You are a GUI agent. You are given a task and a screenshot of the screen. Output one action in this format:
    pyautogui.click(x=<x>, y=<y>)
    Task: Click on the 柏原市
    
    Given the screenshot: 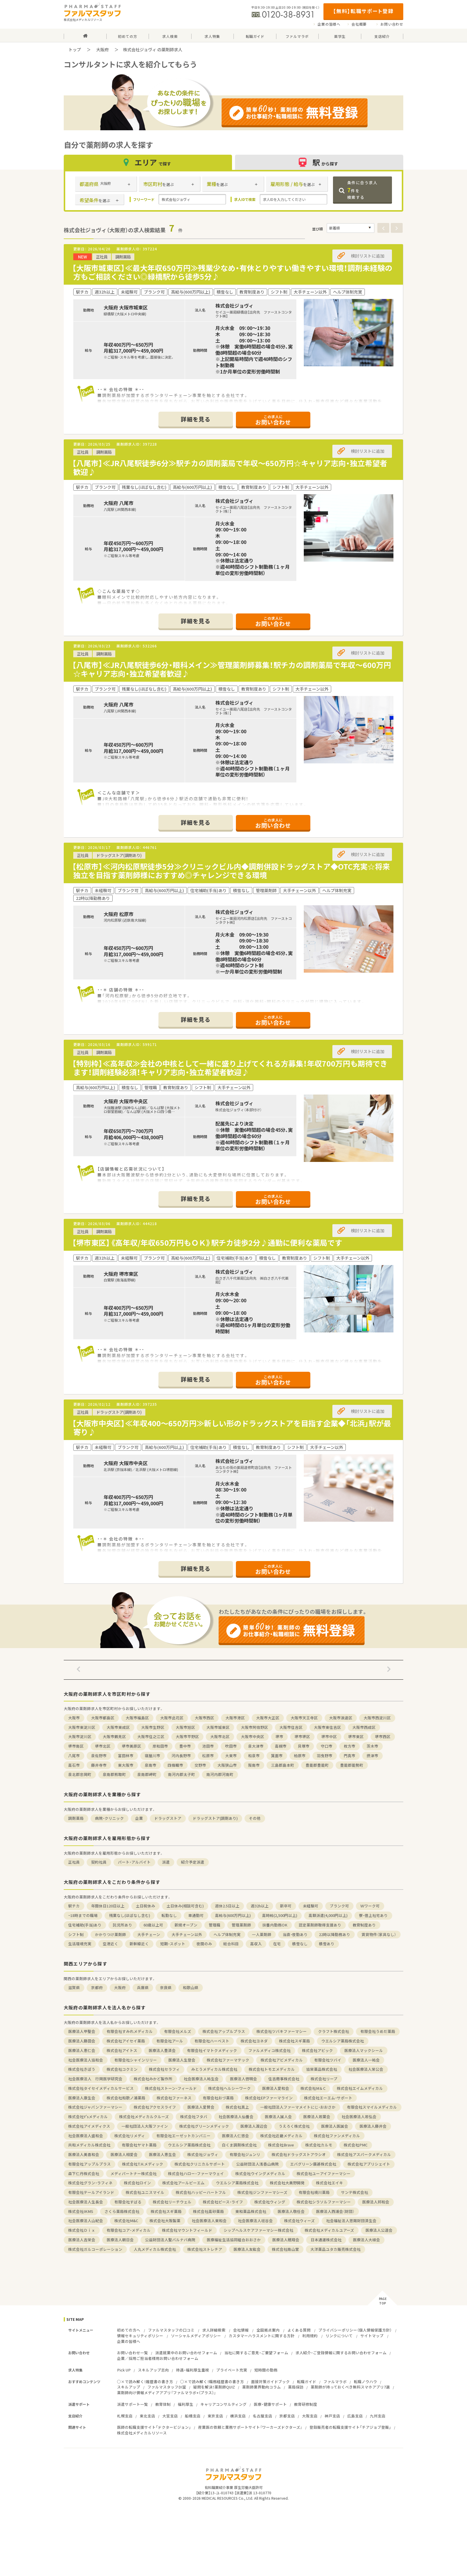 What is the action you would take?
    pyautogui.click(x=300, y=1755)
    